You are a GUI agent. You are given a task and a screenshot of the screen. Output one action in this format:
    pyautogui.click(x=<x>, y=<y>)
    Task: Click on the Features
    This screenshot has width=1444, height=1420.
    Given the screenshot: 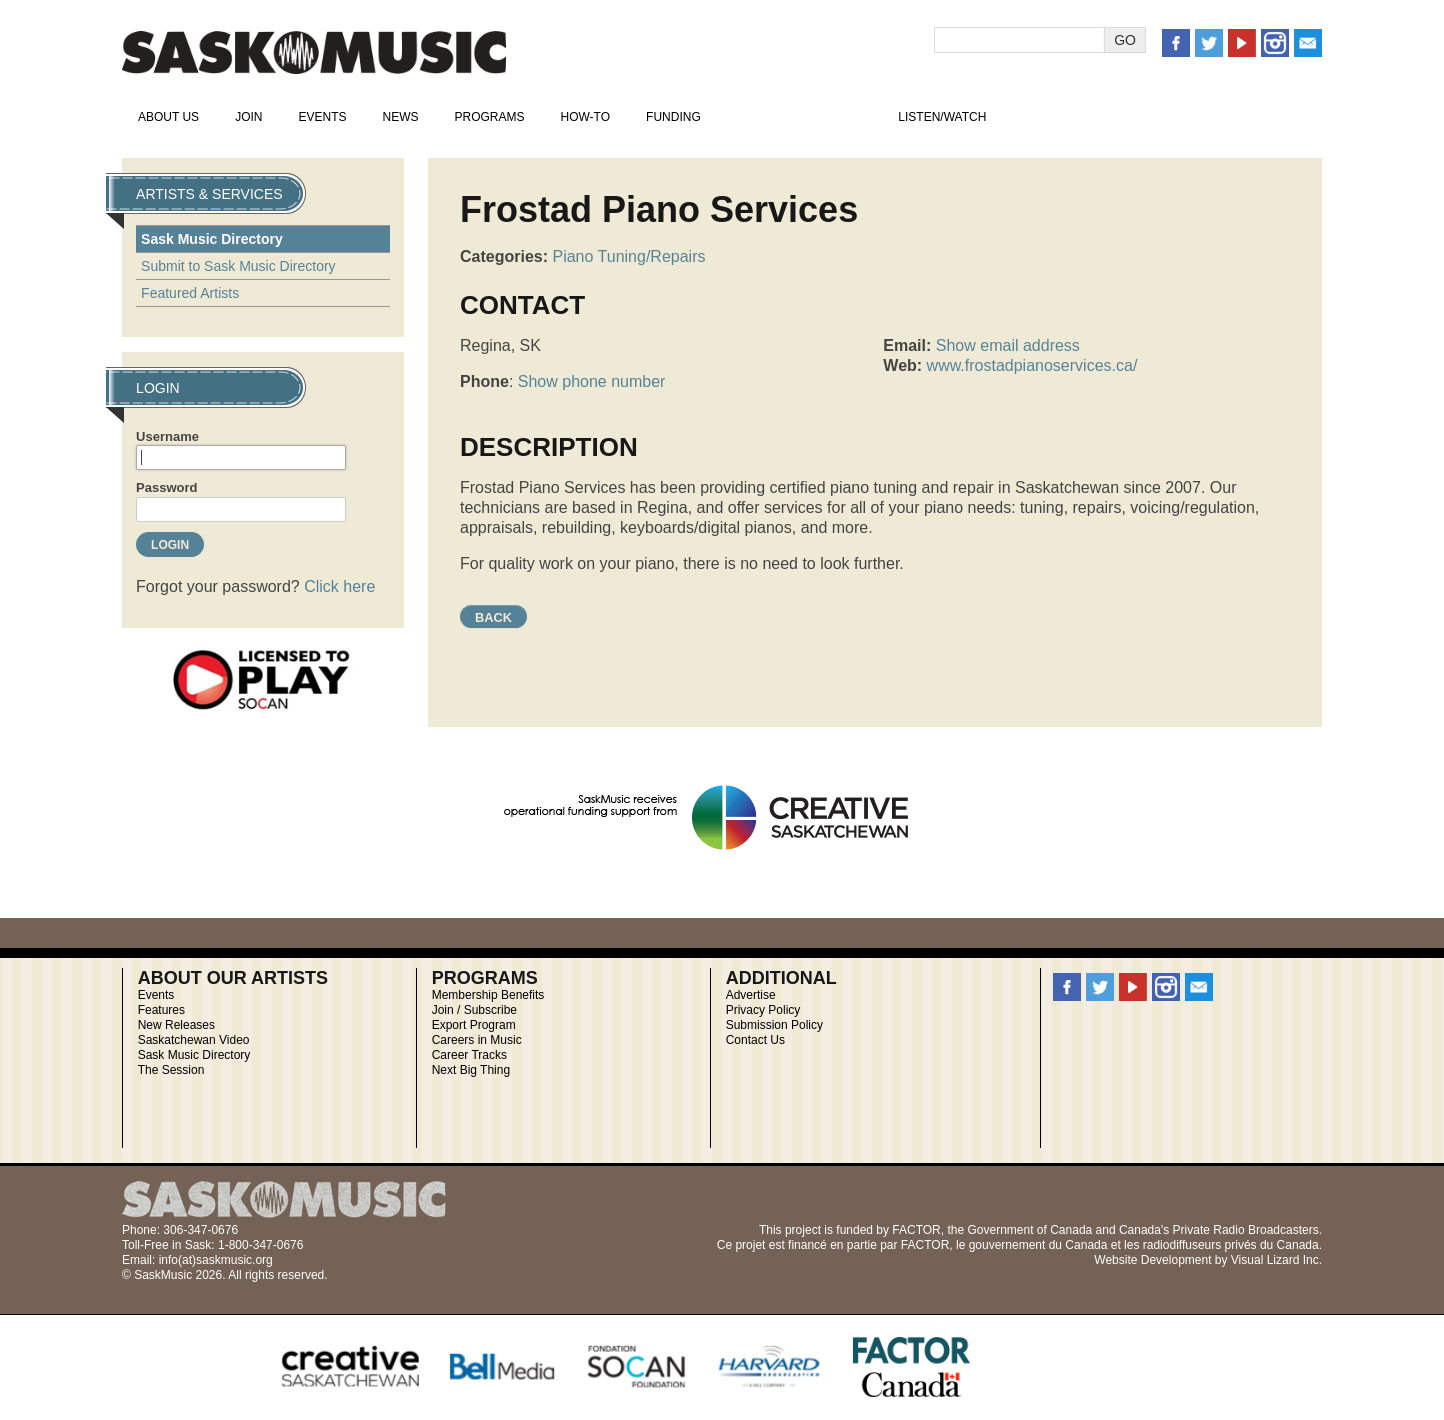 What is the action you would take?
    pyautogui.click(x=161, y=1010)
    